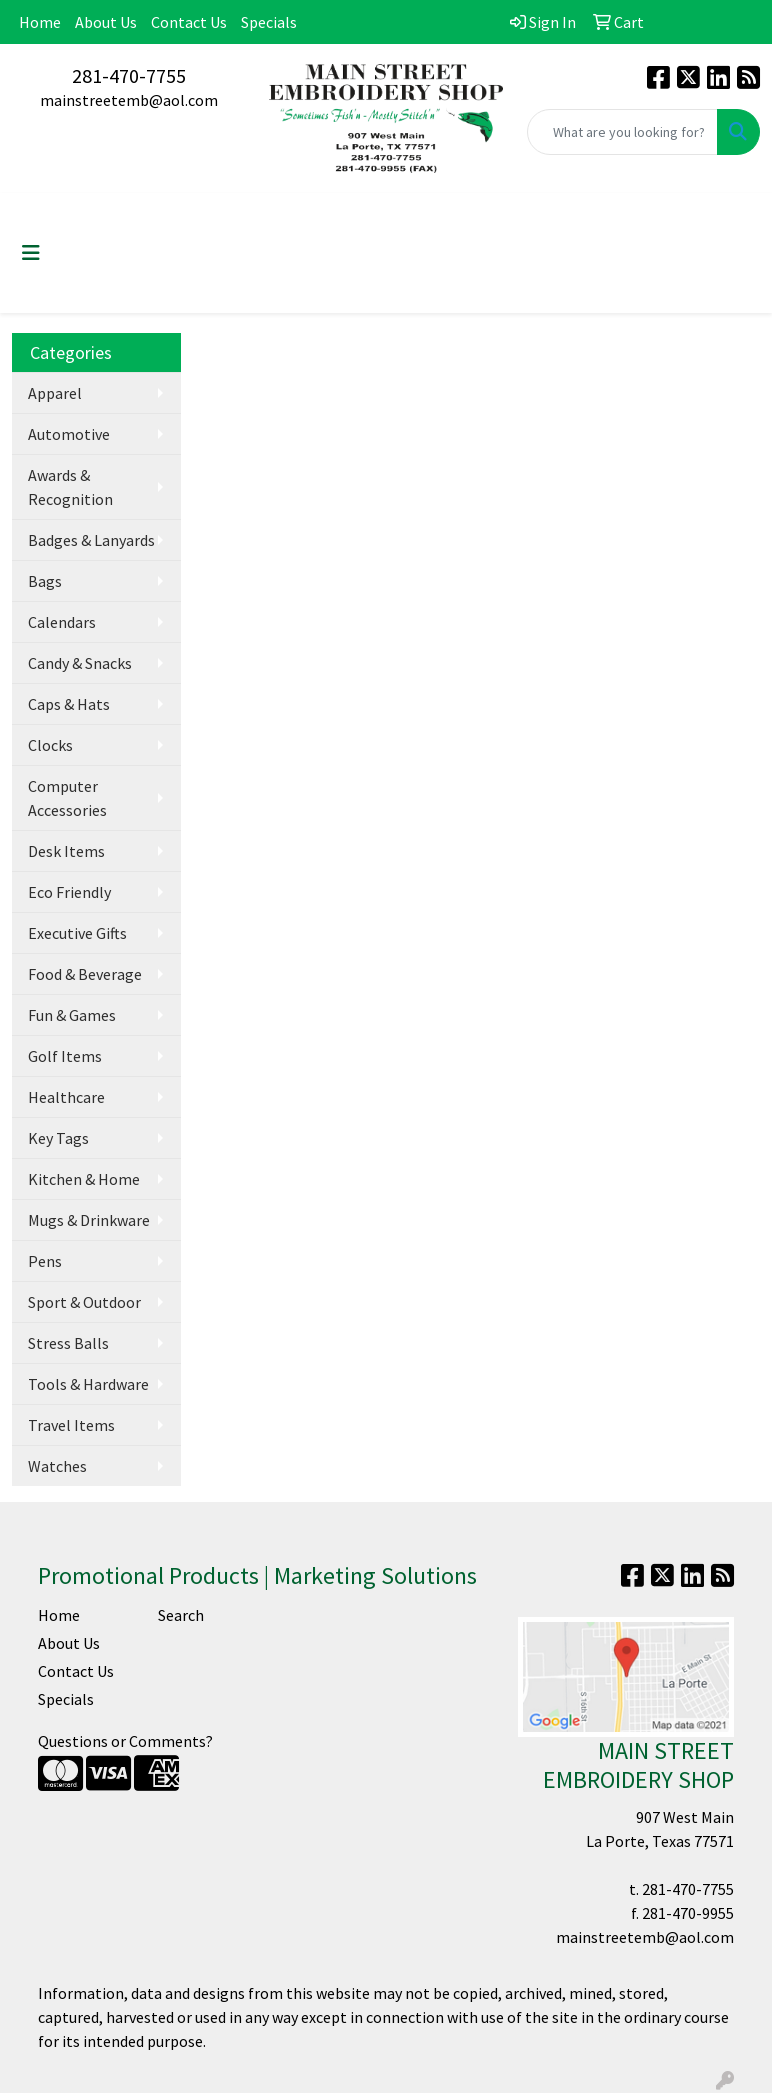  Describe the element at coordinates (65, 1056) in the screenshot. I see `Golf Items` at that location.